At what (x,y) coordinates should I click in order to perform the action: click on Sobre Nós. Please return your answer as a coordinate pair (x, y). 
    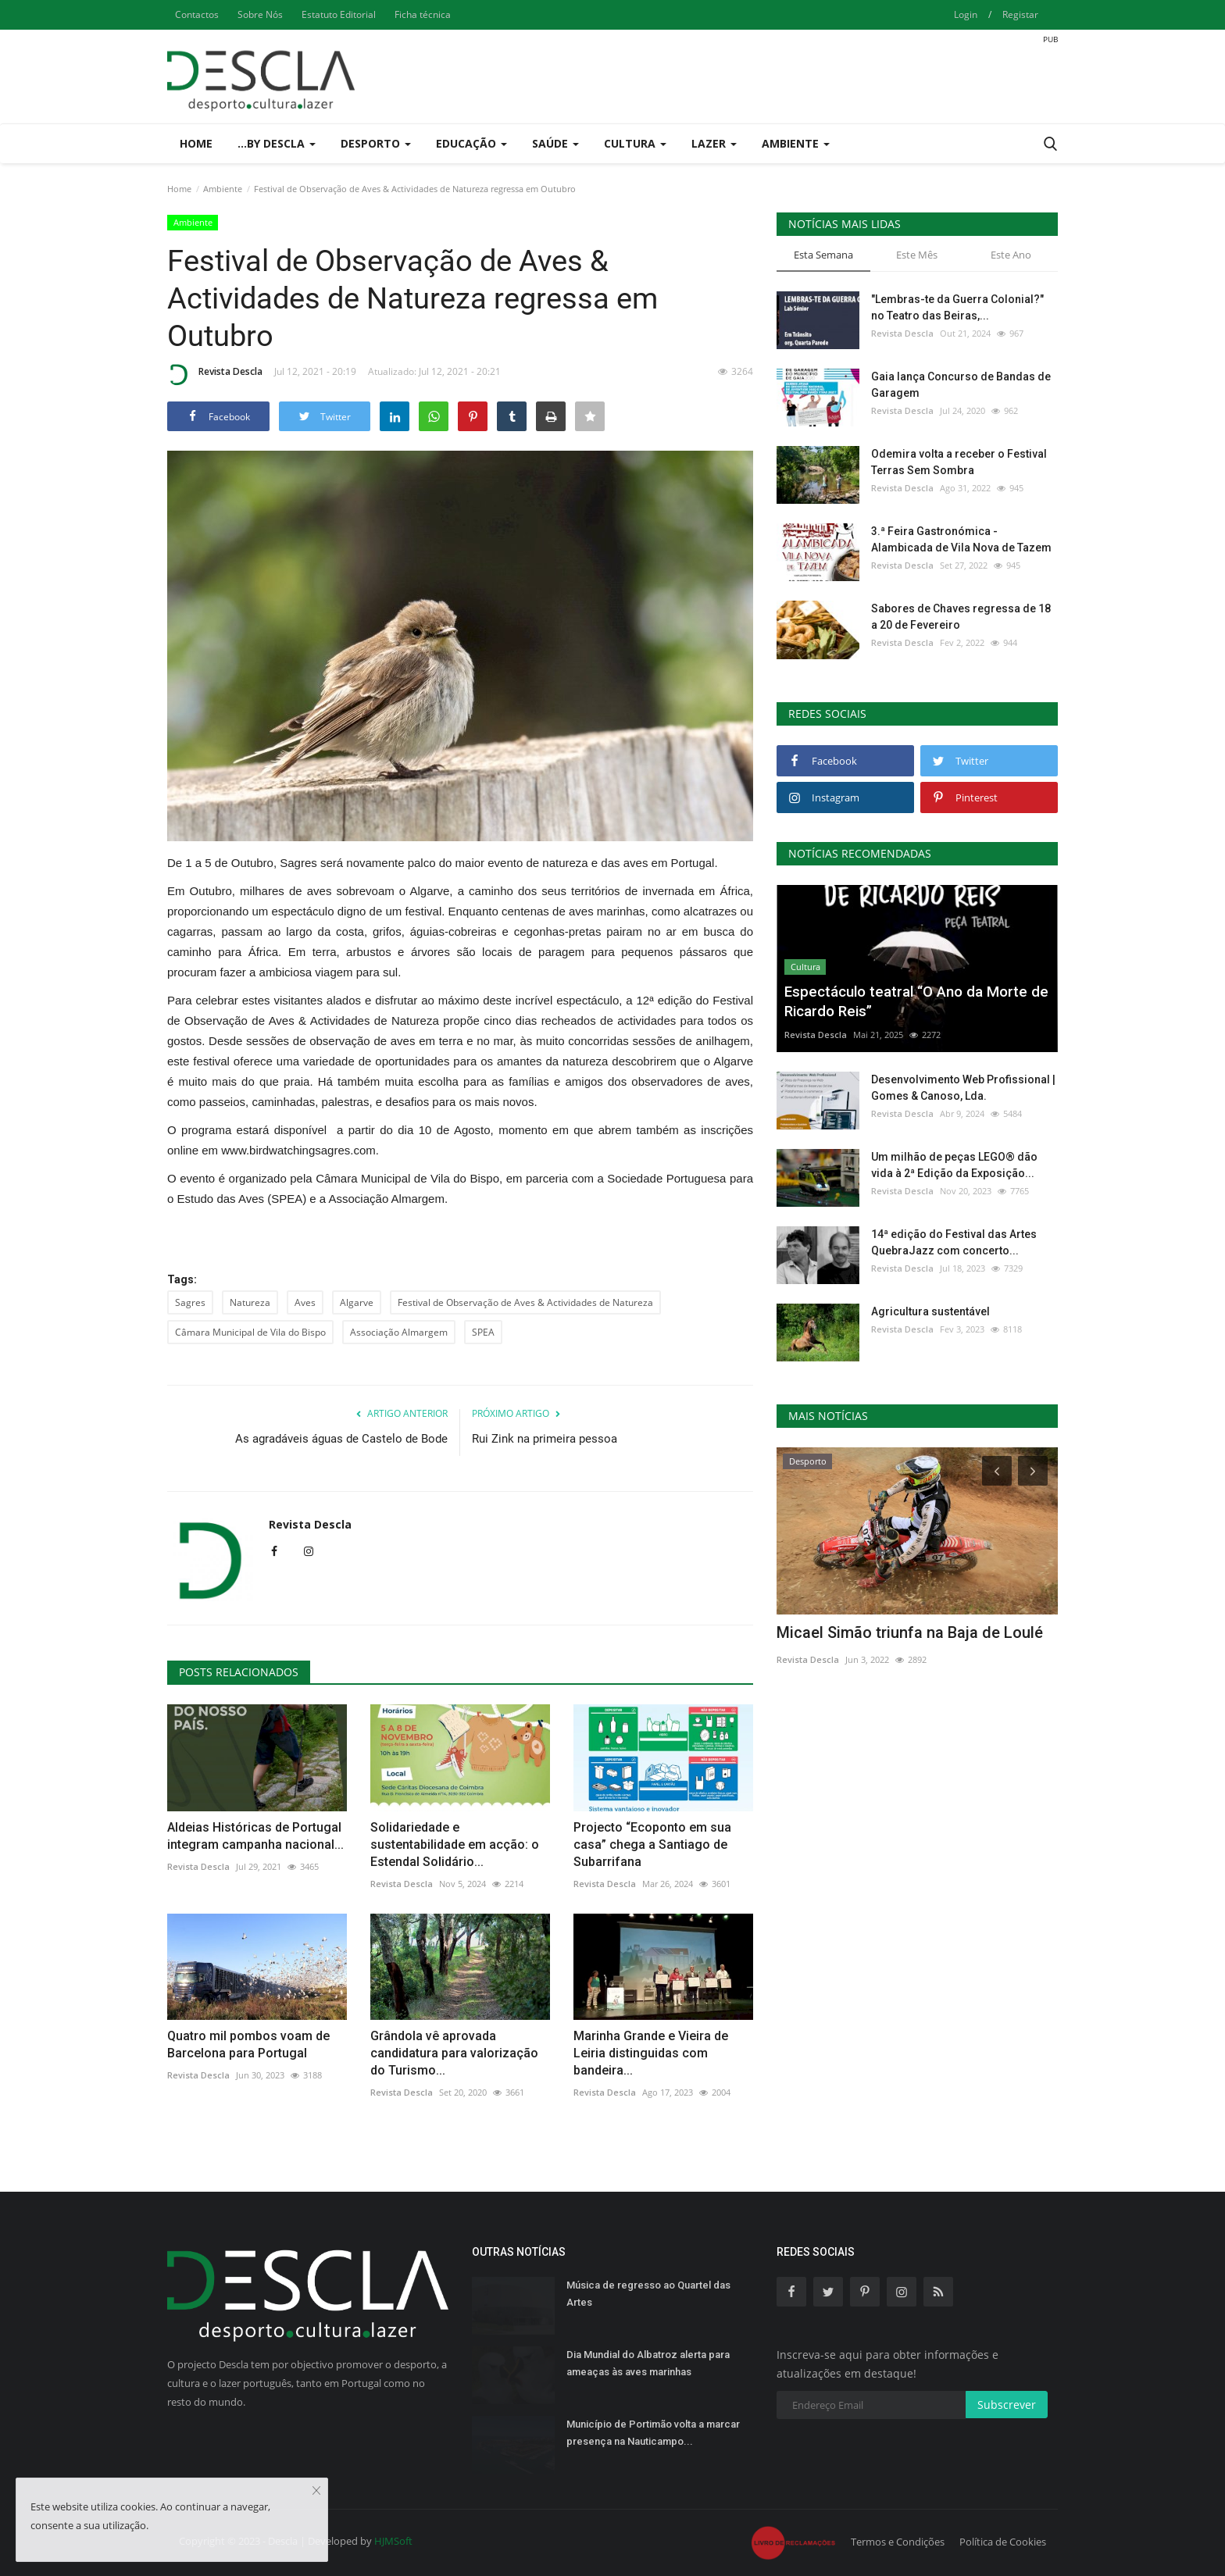
    Looking at the image, I should click on (260, 14).